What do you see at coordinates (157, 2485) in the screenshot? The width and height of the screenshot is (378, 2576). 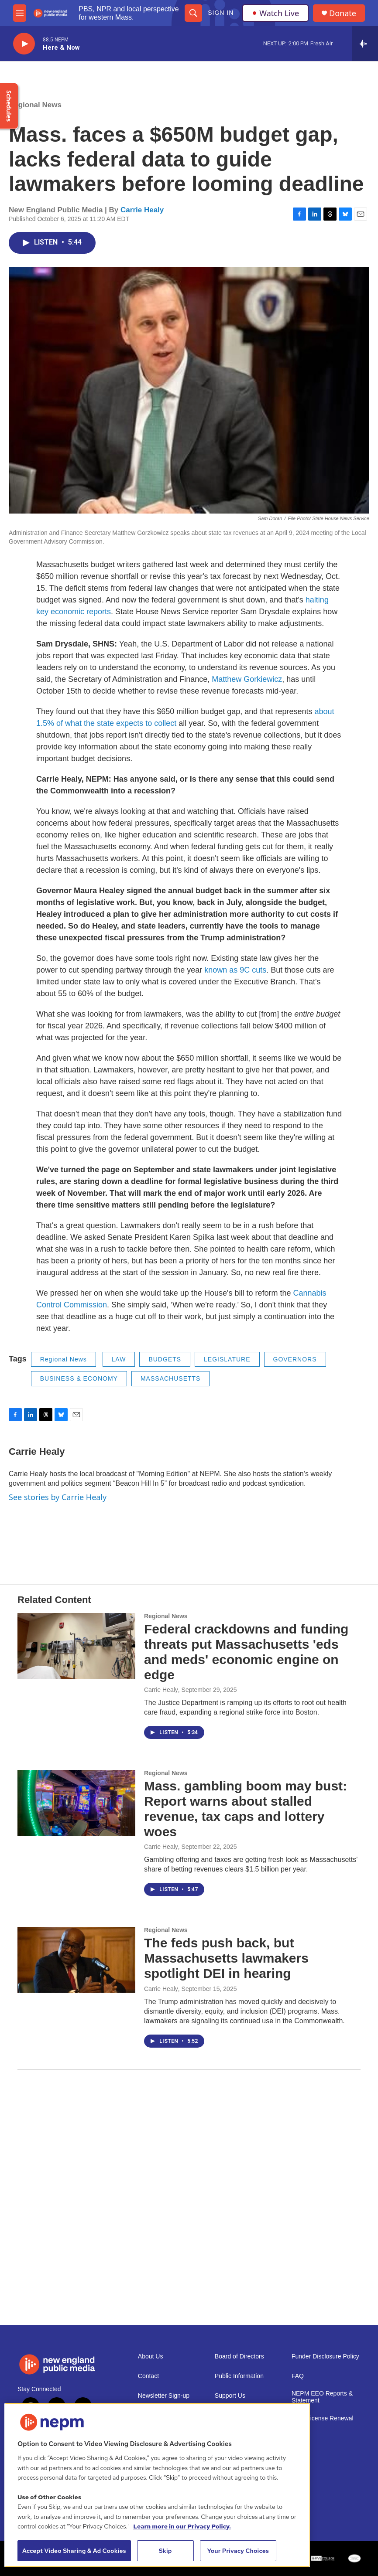 I see `[region]` at bounding box center [157, 2485].